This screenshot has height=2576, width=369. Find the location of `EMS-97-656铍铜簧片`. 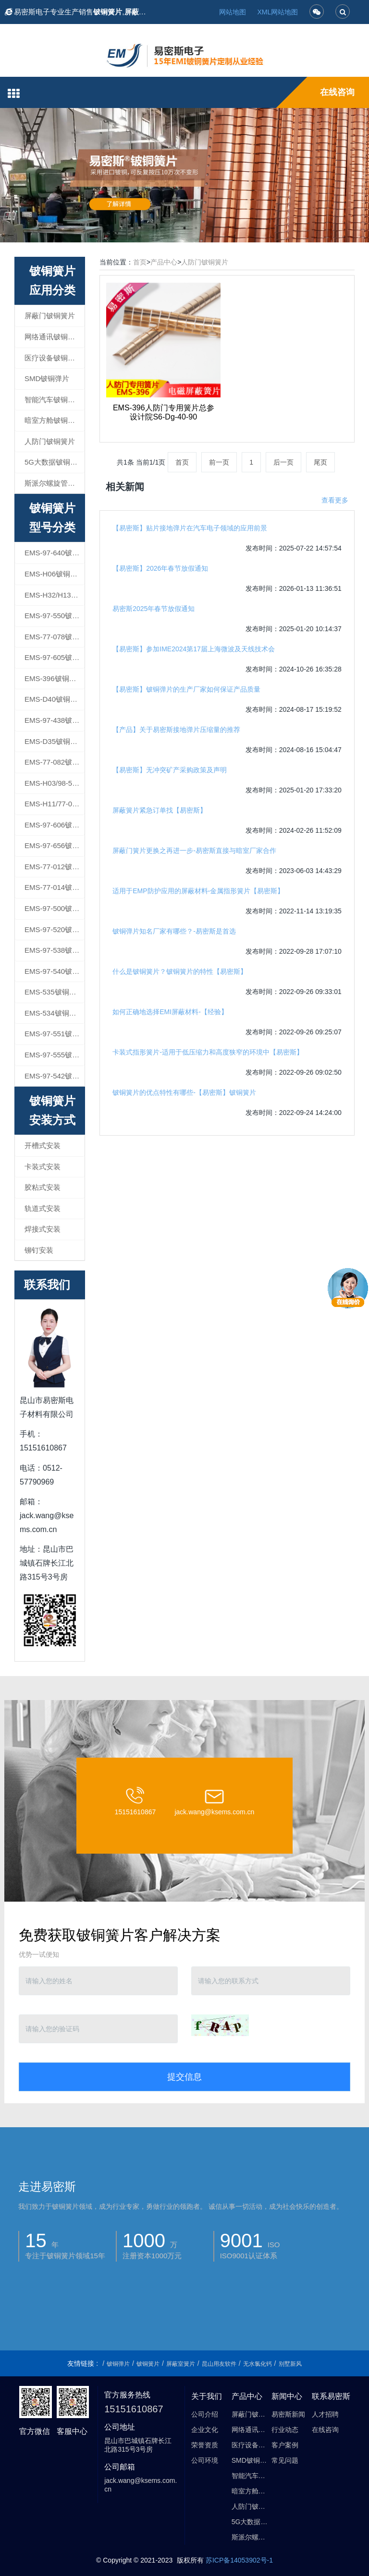

EMS-97-656铍铜簧片 is located at coordinates (55, 845).